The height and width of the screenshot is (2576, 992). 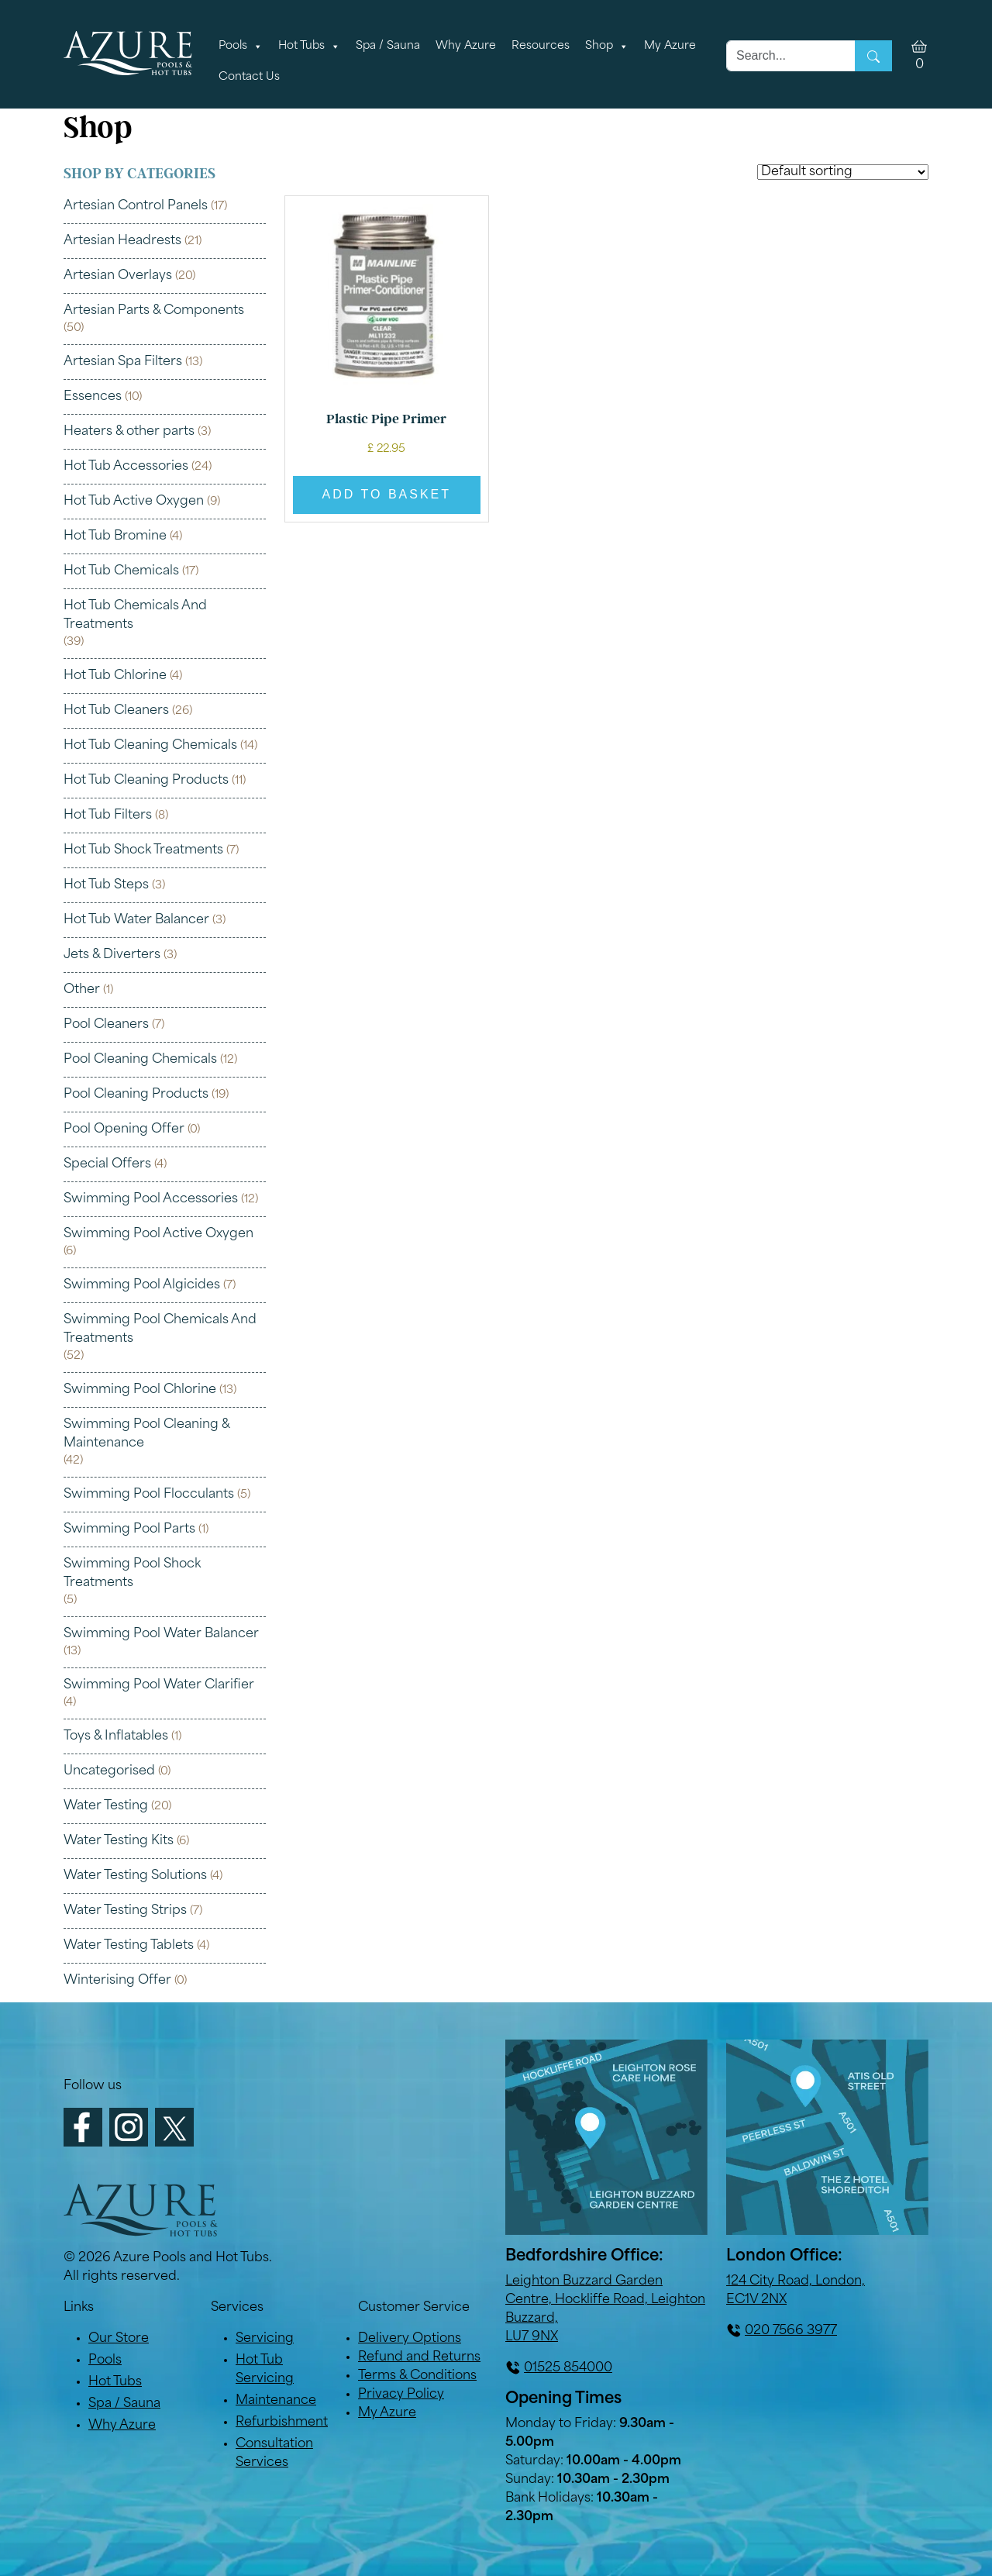 I want to click on Heaters & other parts, so click(x=129, y=432).